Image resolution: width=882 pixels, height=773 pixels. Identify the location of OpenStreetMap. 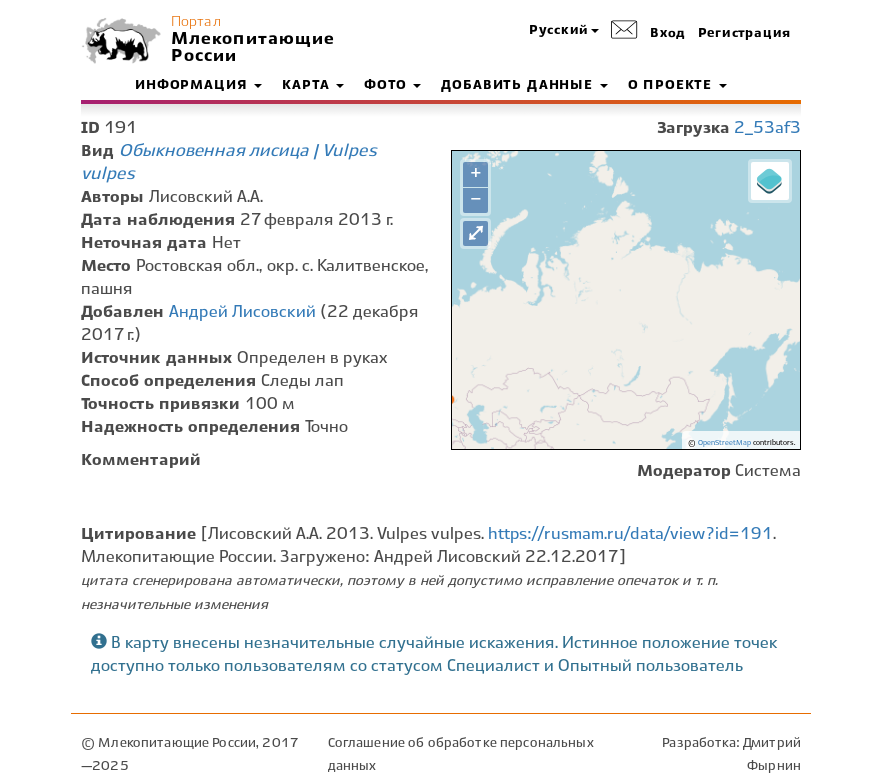
(724, 443).